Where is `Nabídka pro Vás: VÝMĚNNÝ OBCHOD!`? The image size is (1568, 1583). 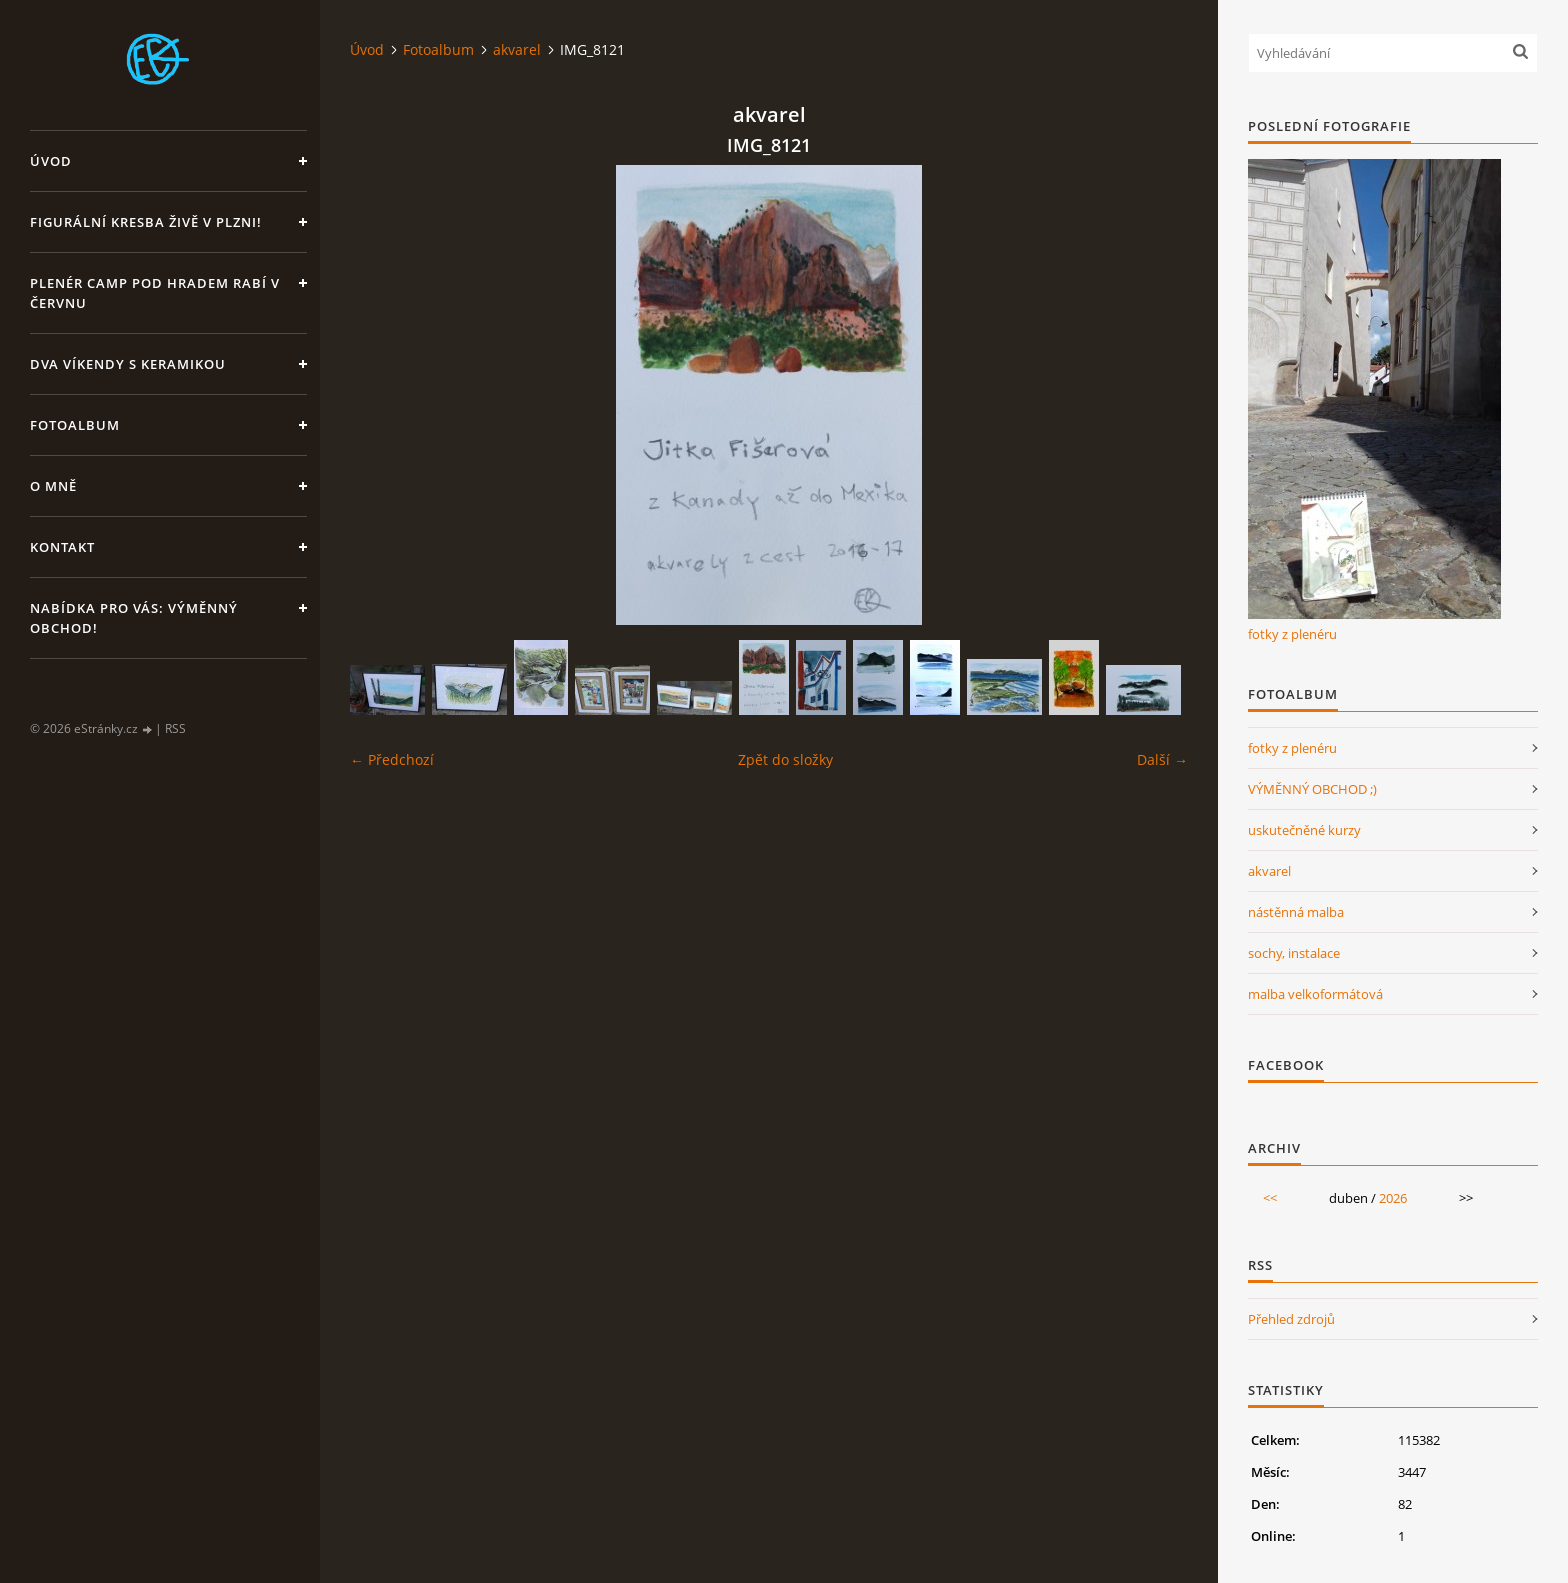
Nabídka pro Vás: VÝMĚNNÝ OBCHOD! is located at coordinates (134, 618).